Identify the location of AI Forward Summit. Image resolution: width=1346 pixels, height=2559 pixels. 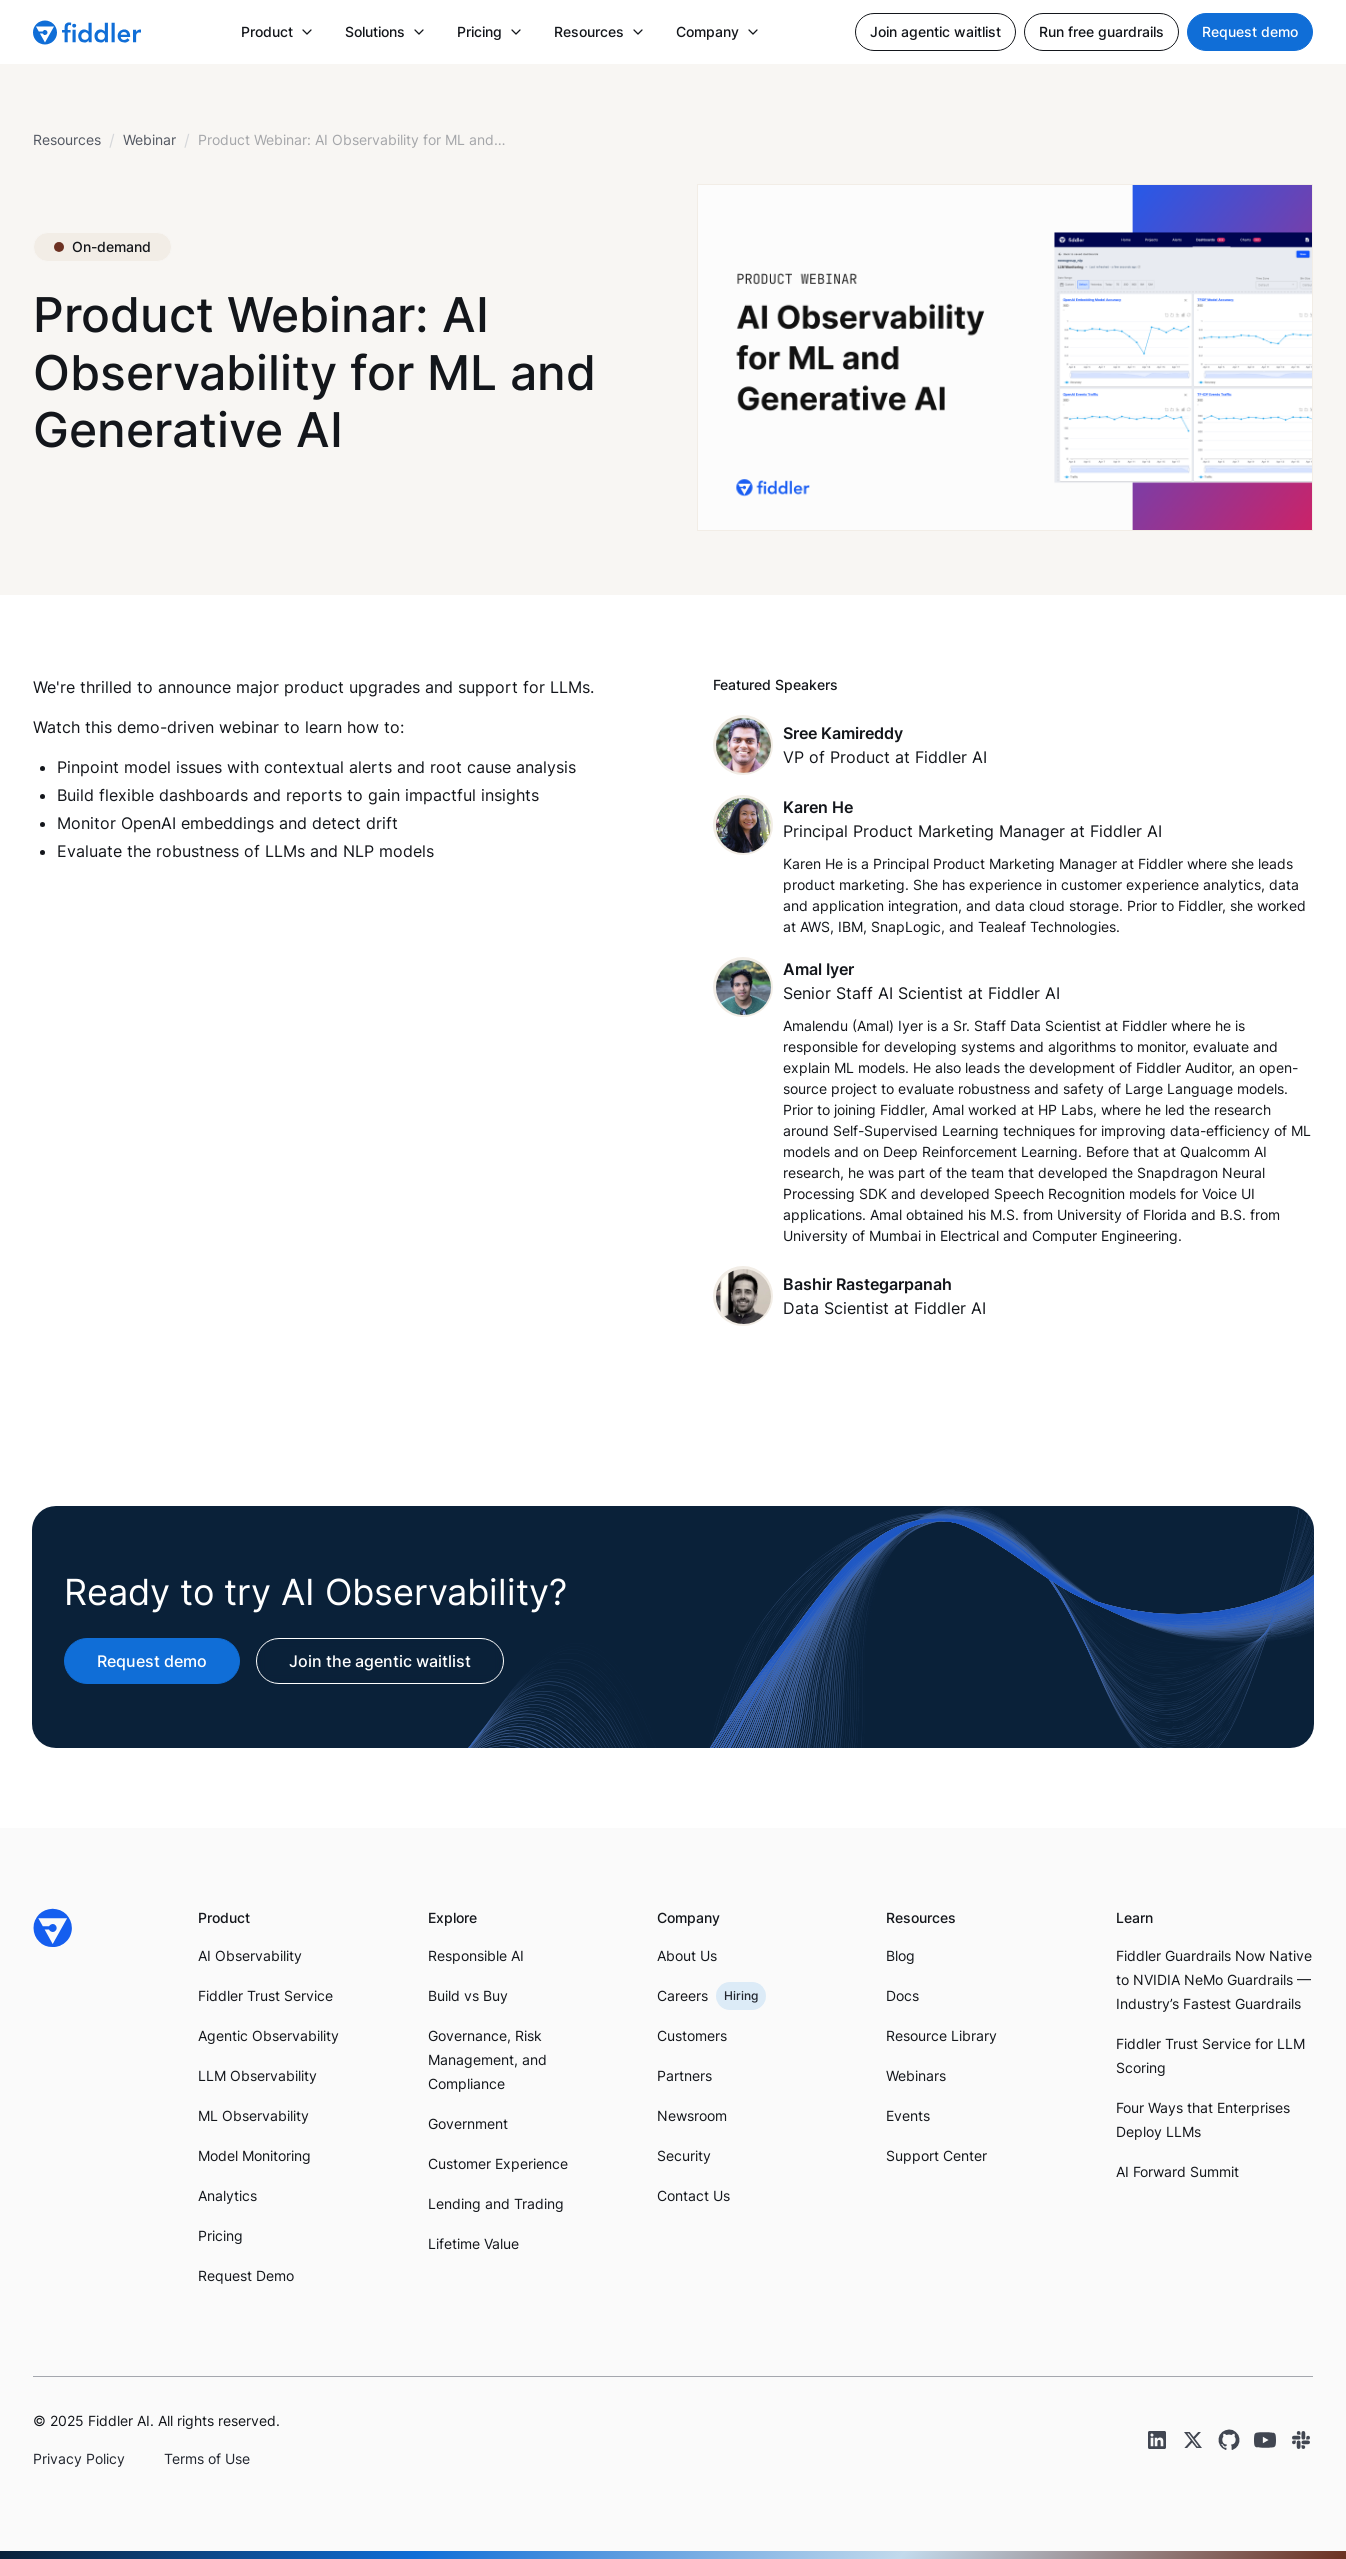
(1177, 2171).